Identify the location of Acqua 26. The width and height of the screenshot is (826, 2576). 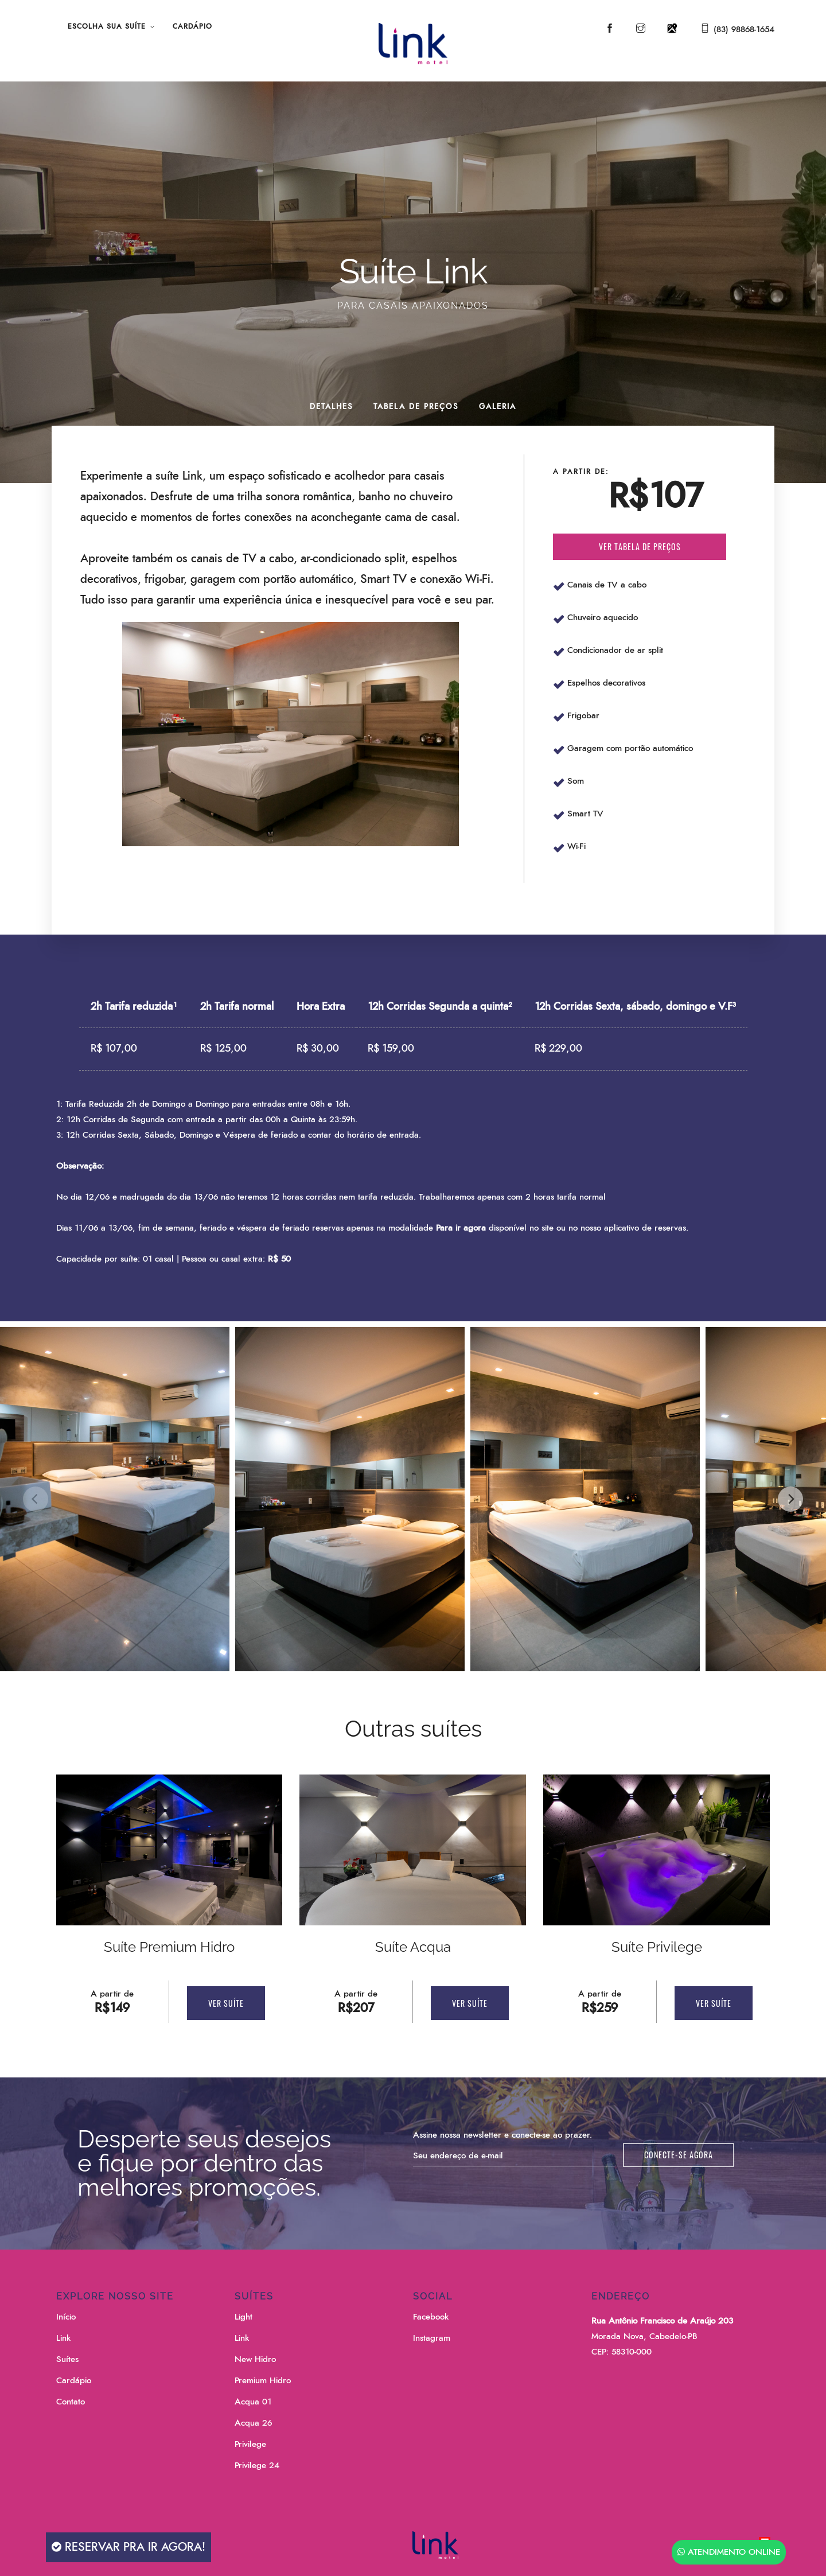
(253, 2423).